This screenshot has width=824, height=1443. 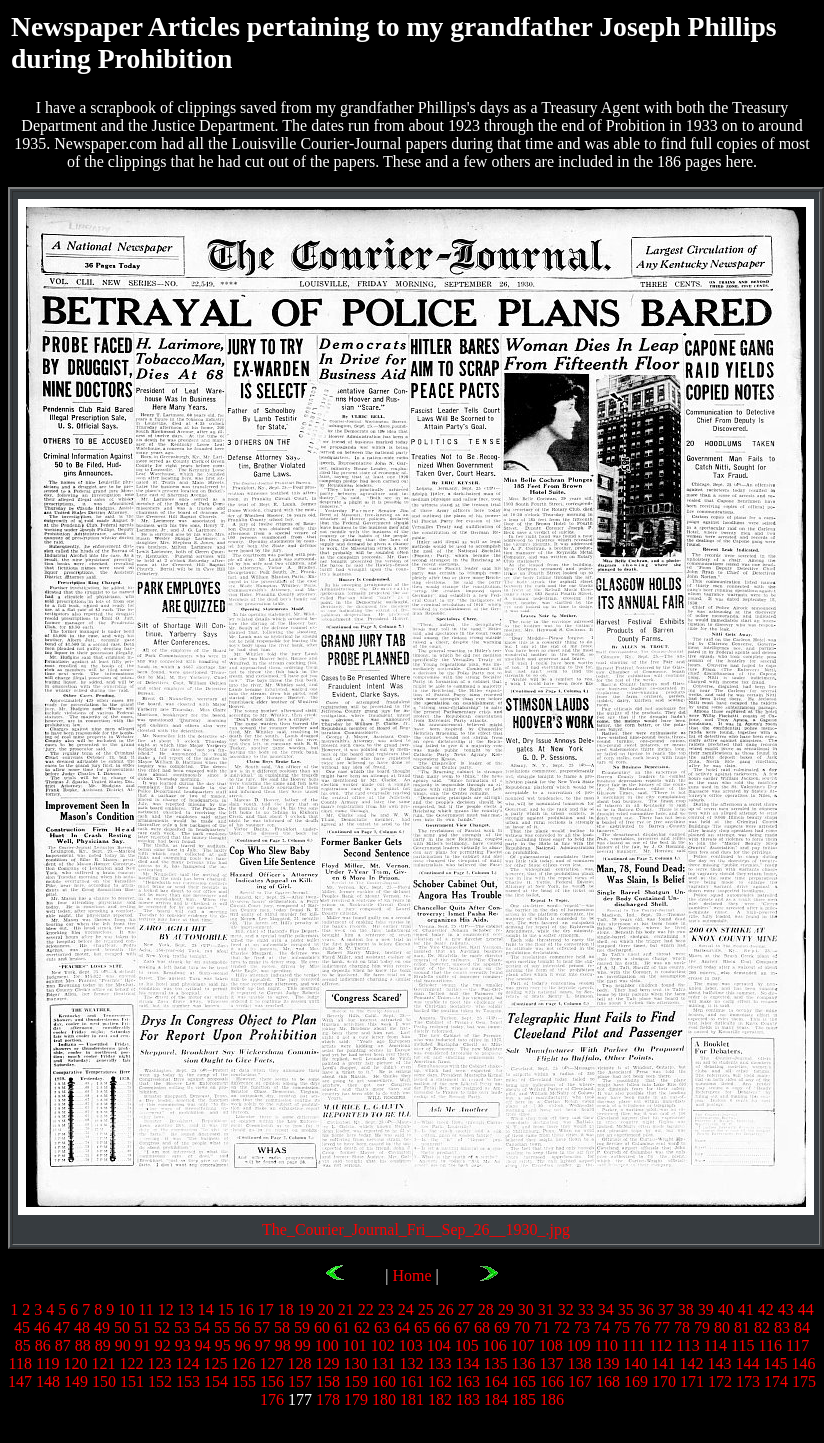 I want to click on 184, so click(x=496, y=1399).